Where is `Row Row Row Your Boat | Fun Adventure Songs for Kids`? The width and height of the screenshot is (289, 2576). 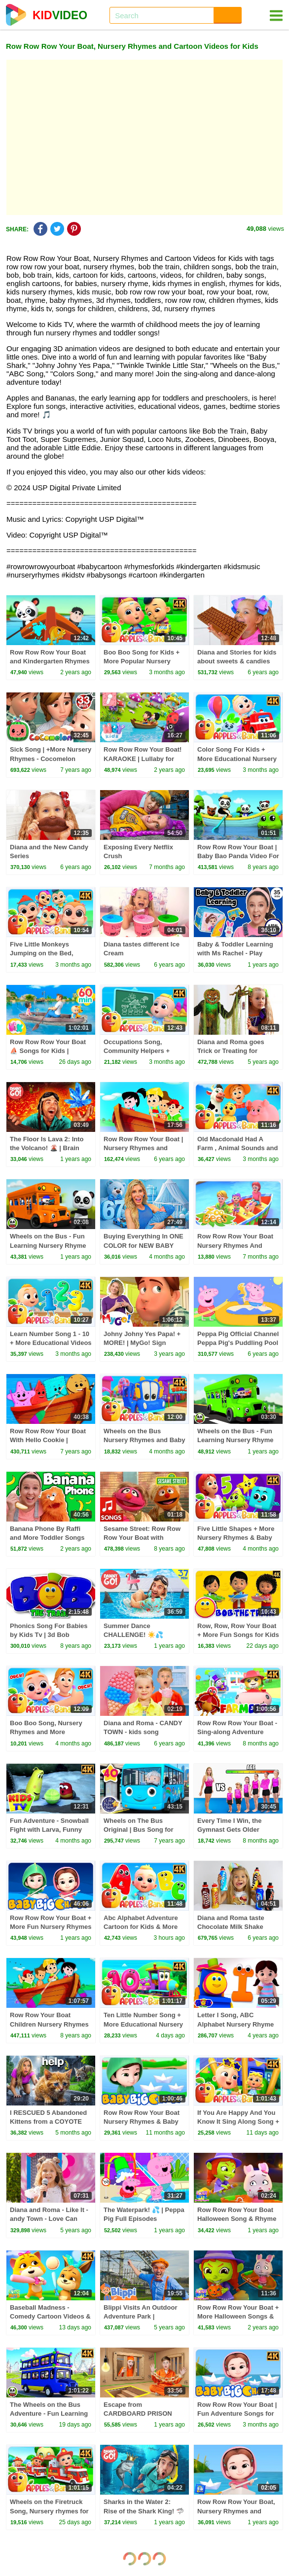
Row Row Row Your Boat | Fun Adventure Songs for Kids is located at coordinates (237, 2413).